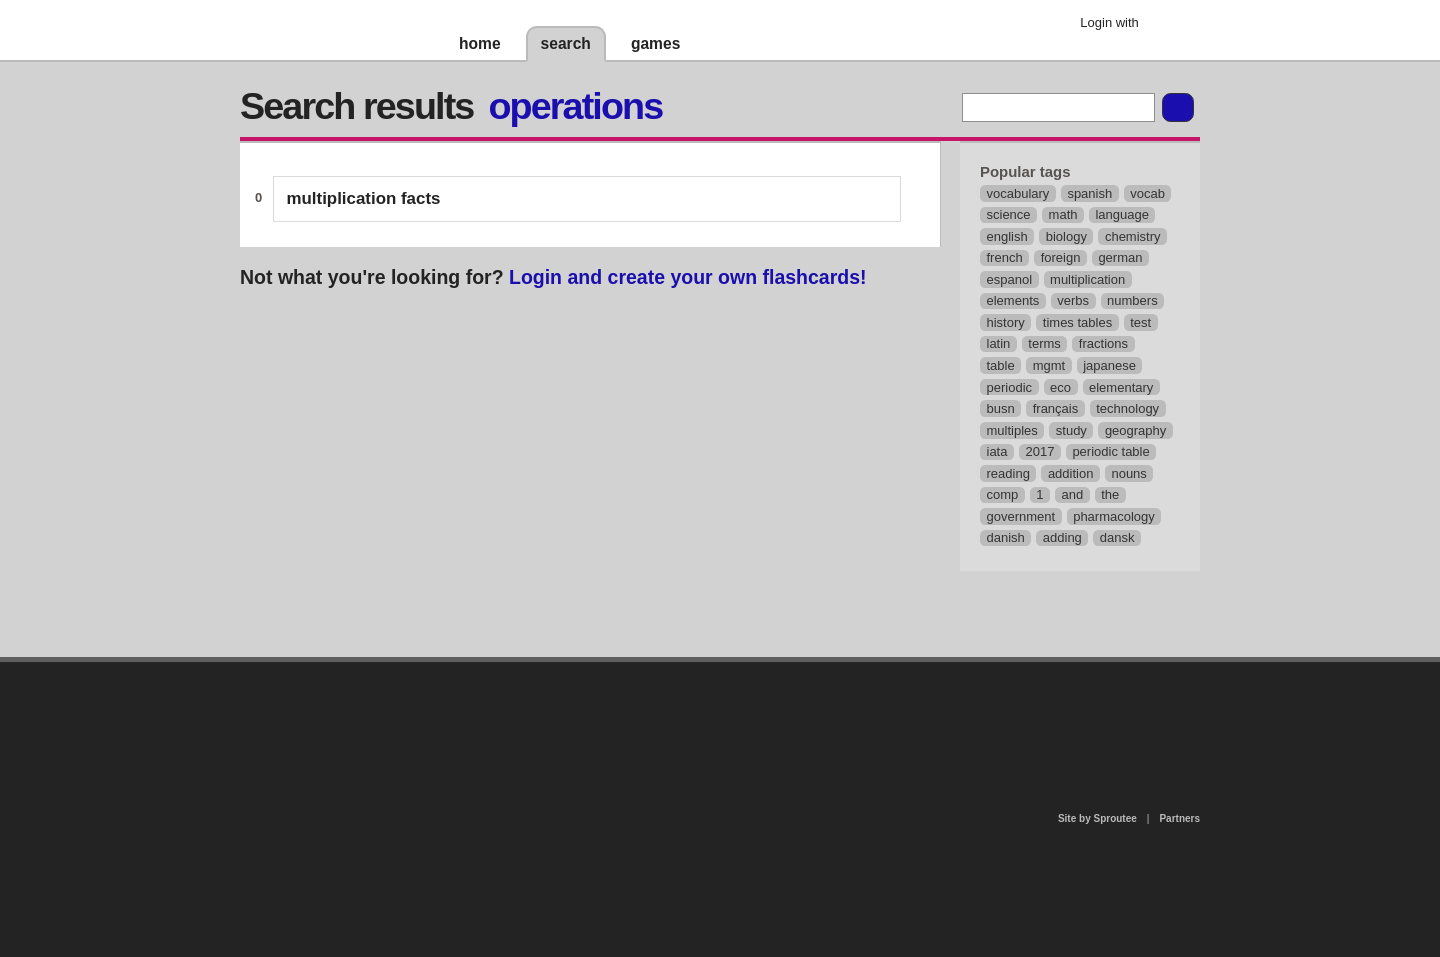 This screenshot has width=1440, height=957. What do you see at coordinates (1021, 516) in the screenshot?
I see `government` at bounding box center [1021, 516].